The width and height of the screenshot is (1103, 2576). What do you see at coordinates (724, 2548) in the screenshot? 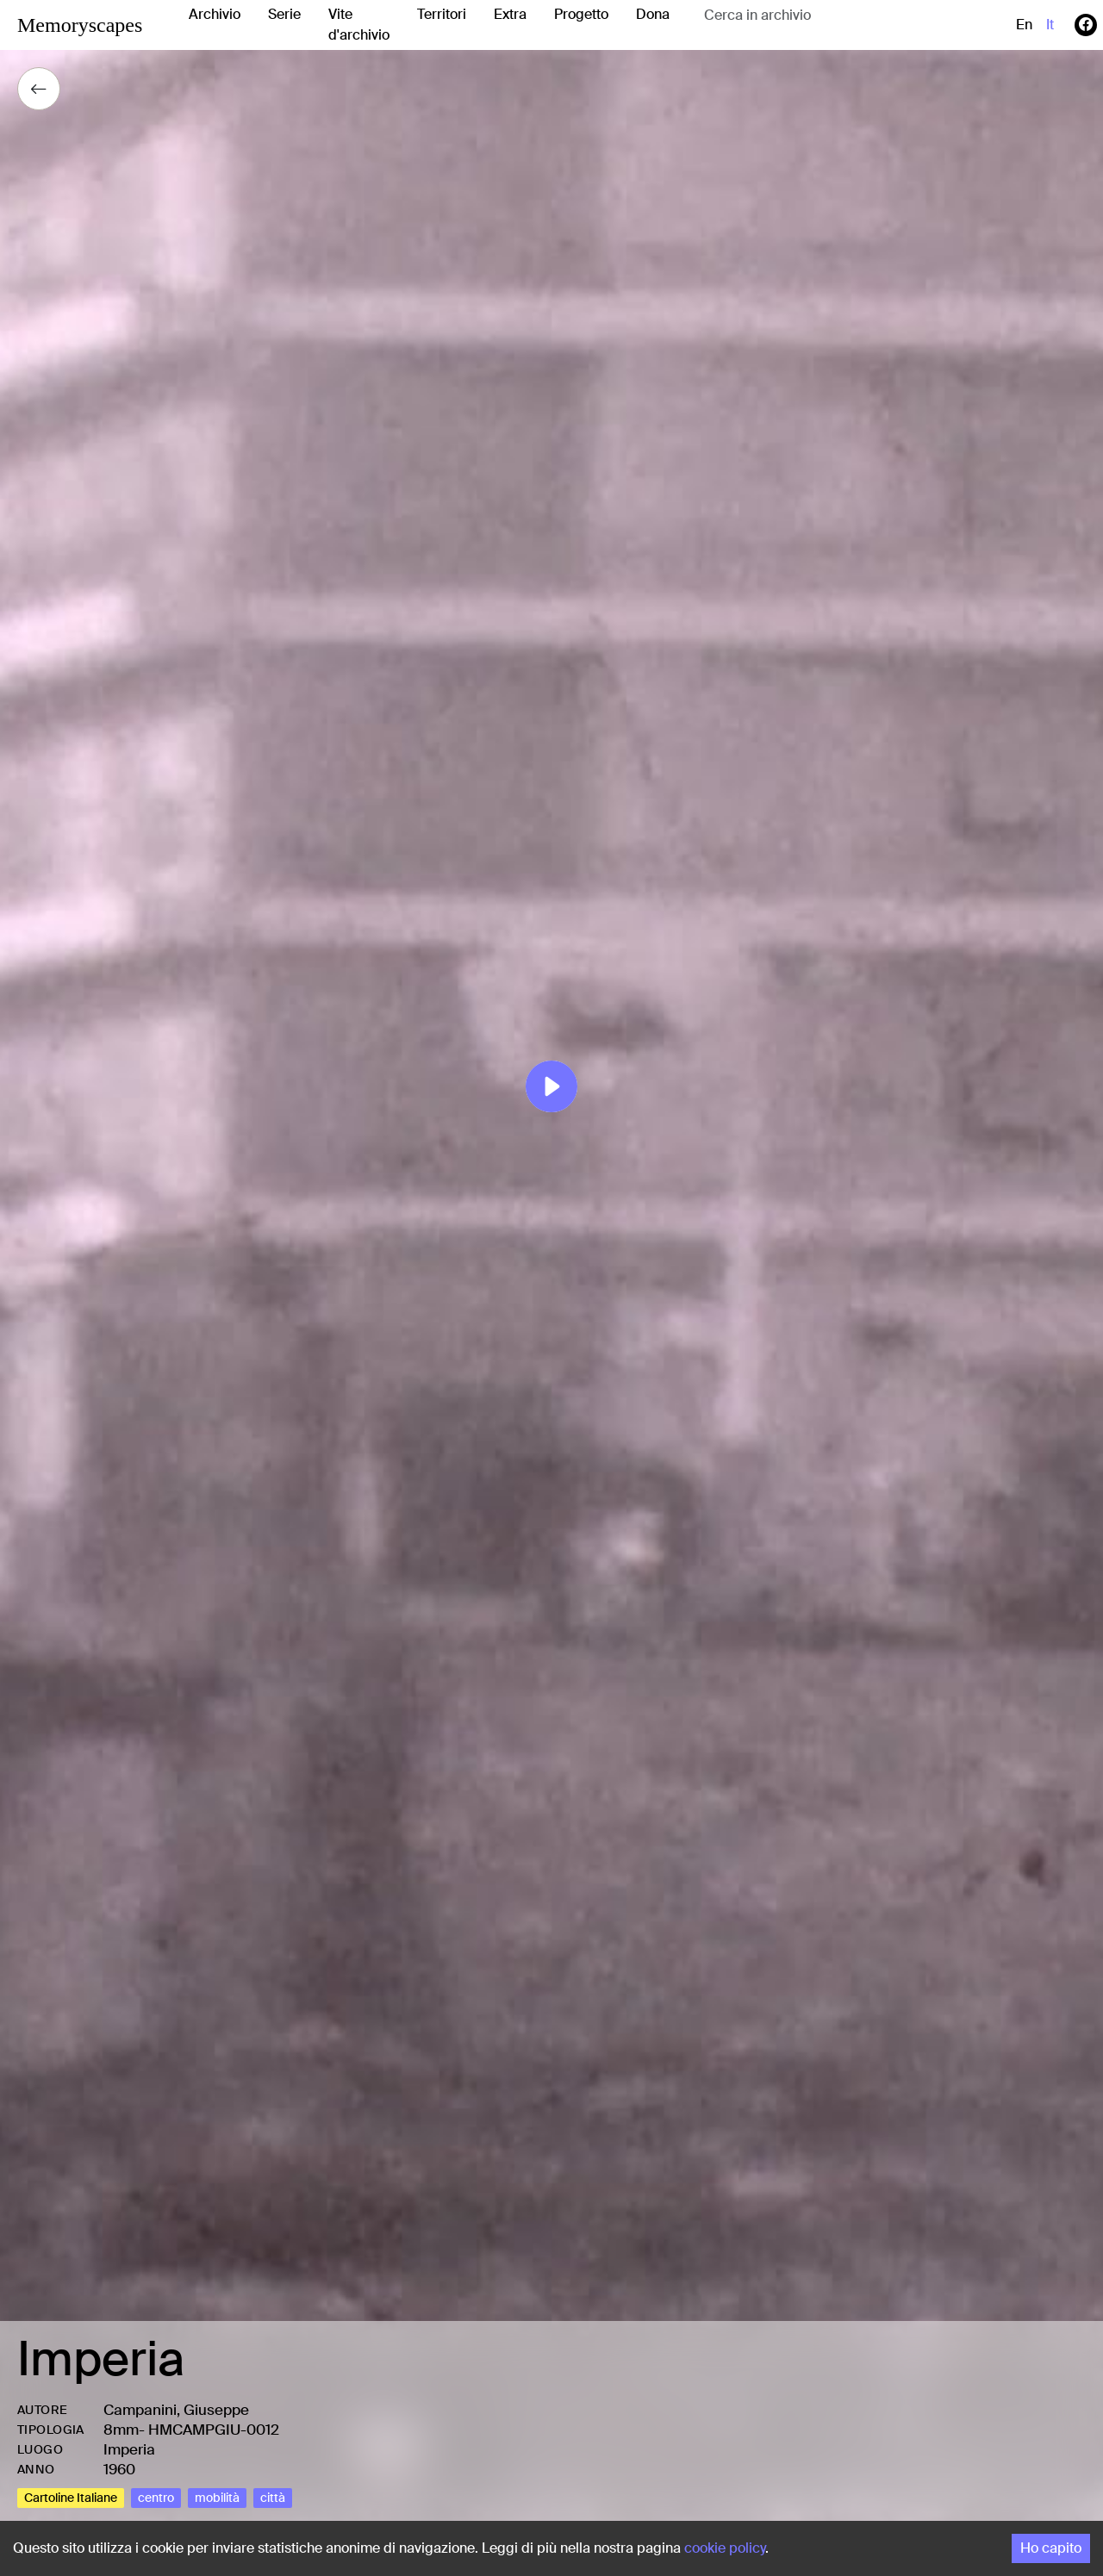
I see `cookie policy` at bounding box center [724, 2548].